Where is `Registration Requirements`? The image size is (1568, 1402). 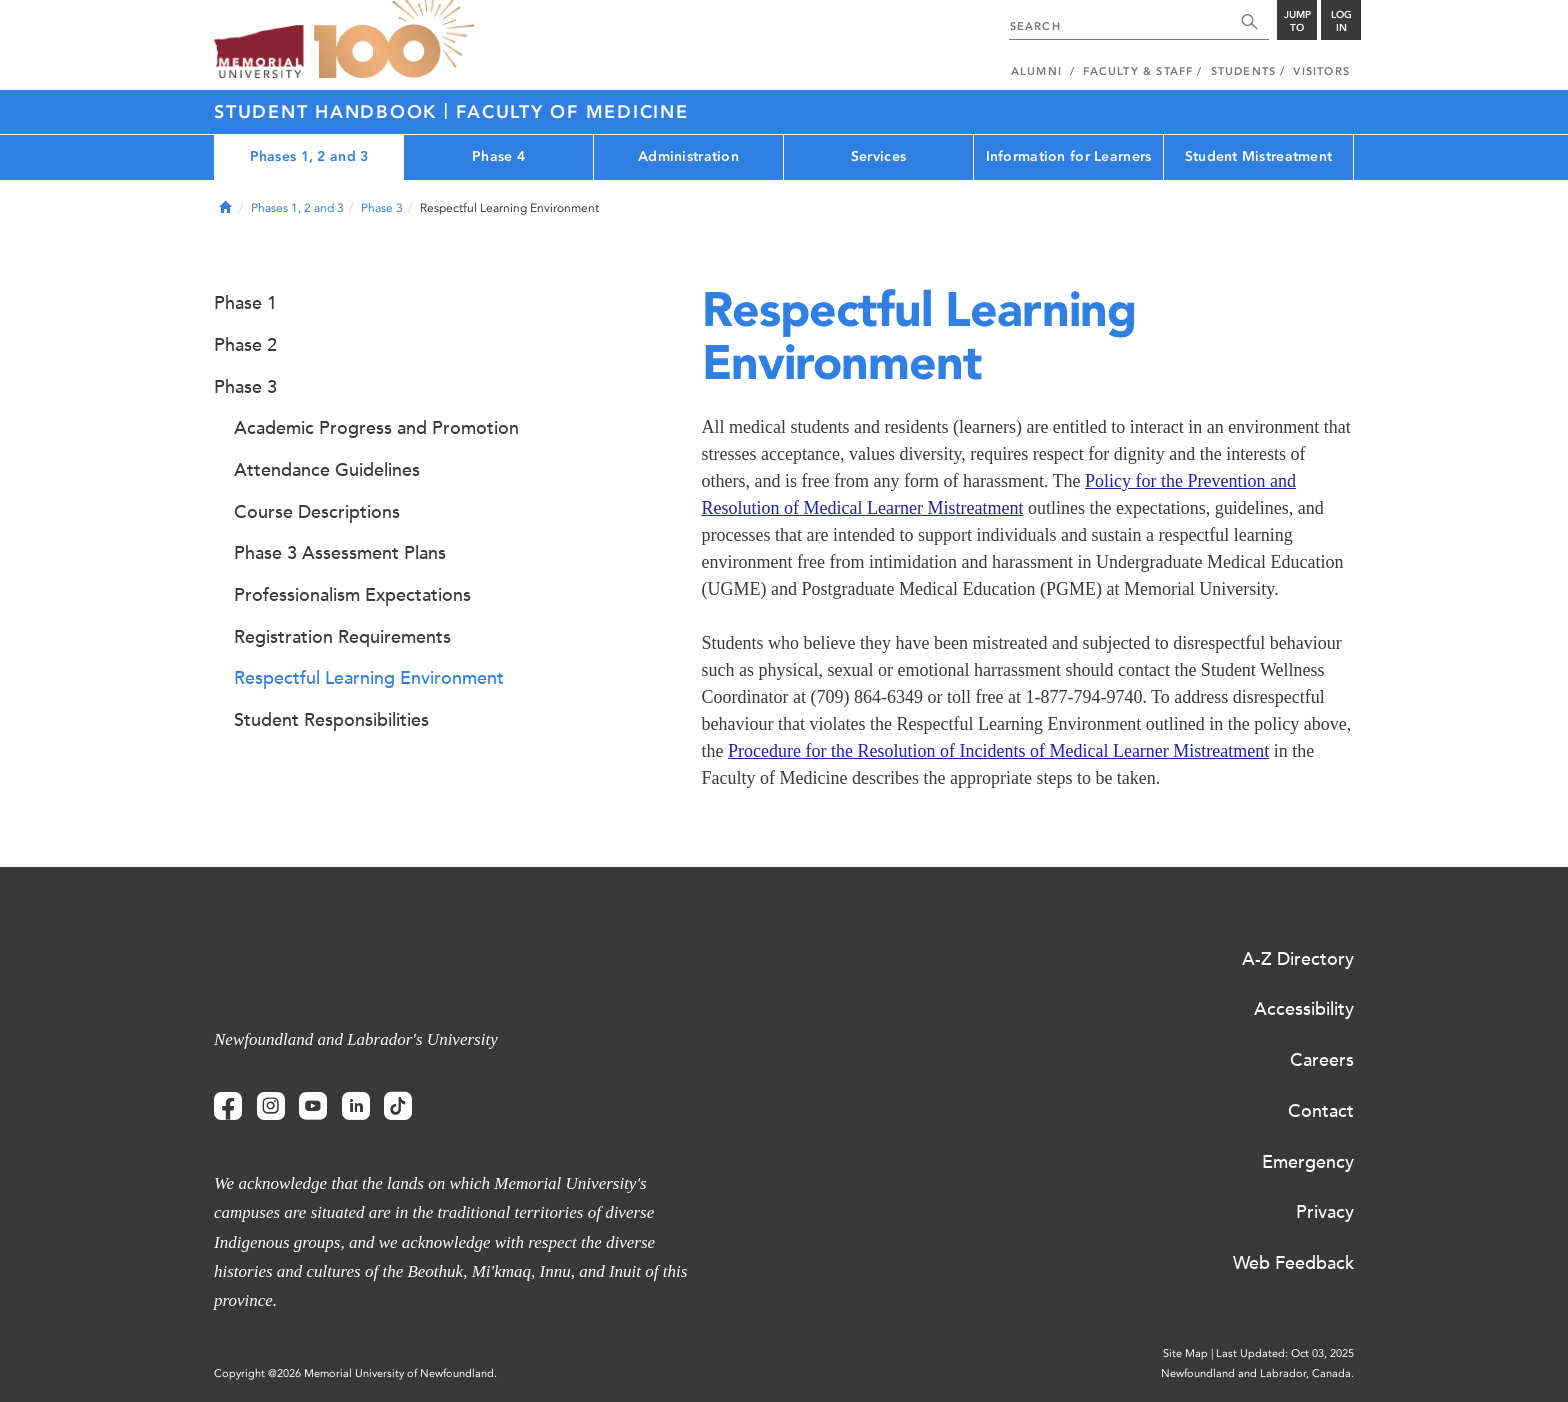 Registration Requirements is located at coordinates (342, 637).